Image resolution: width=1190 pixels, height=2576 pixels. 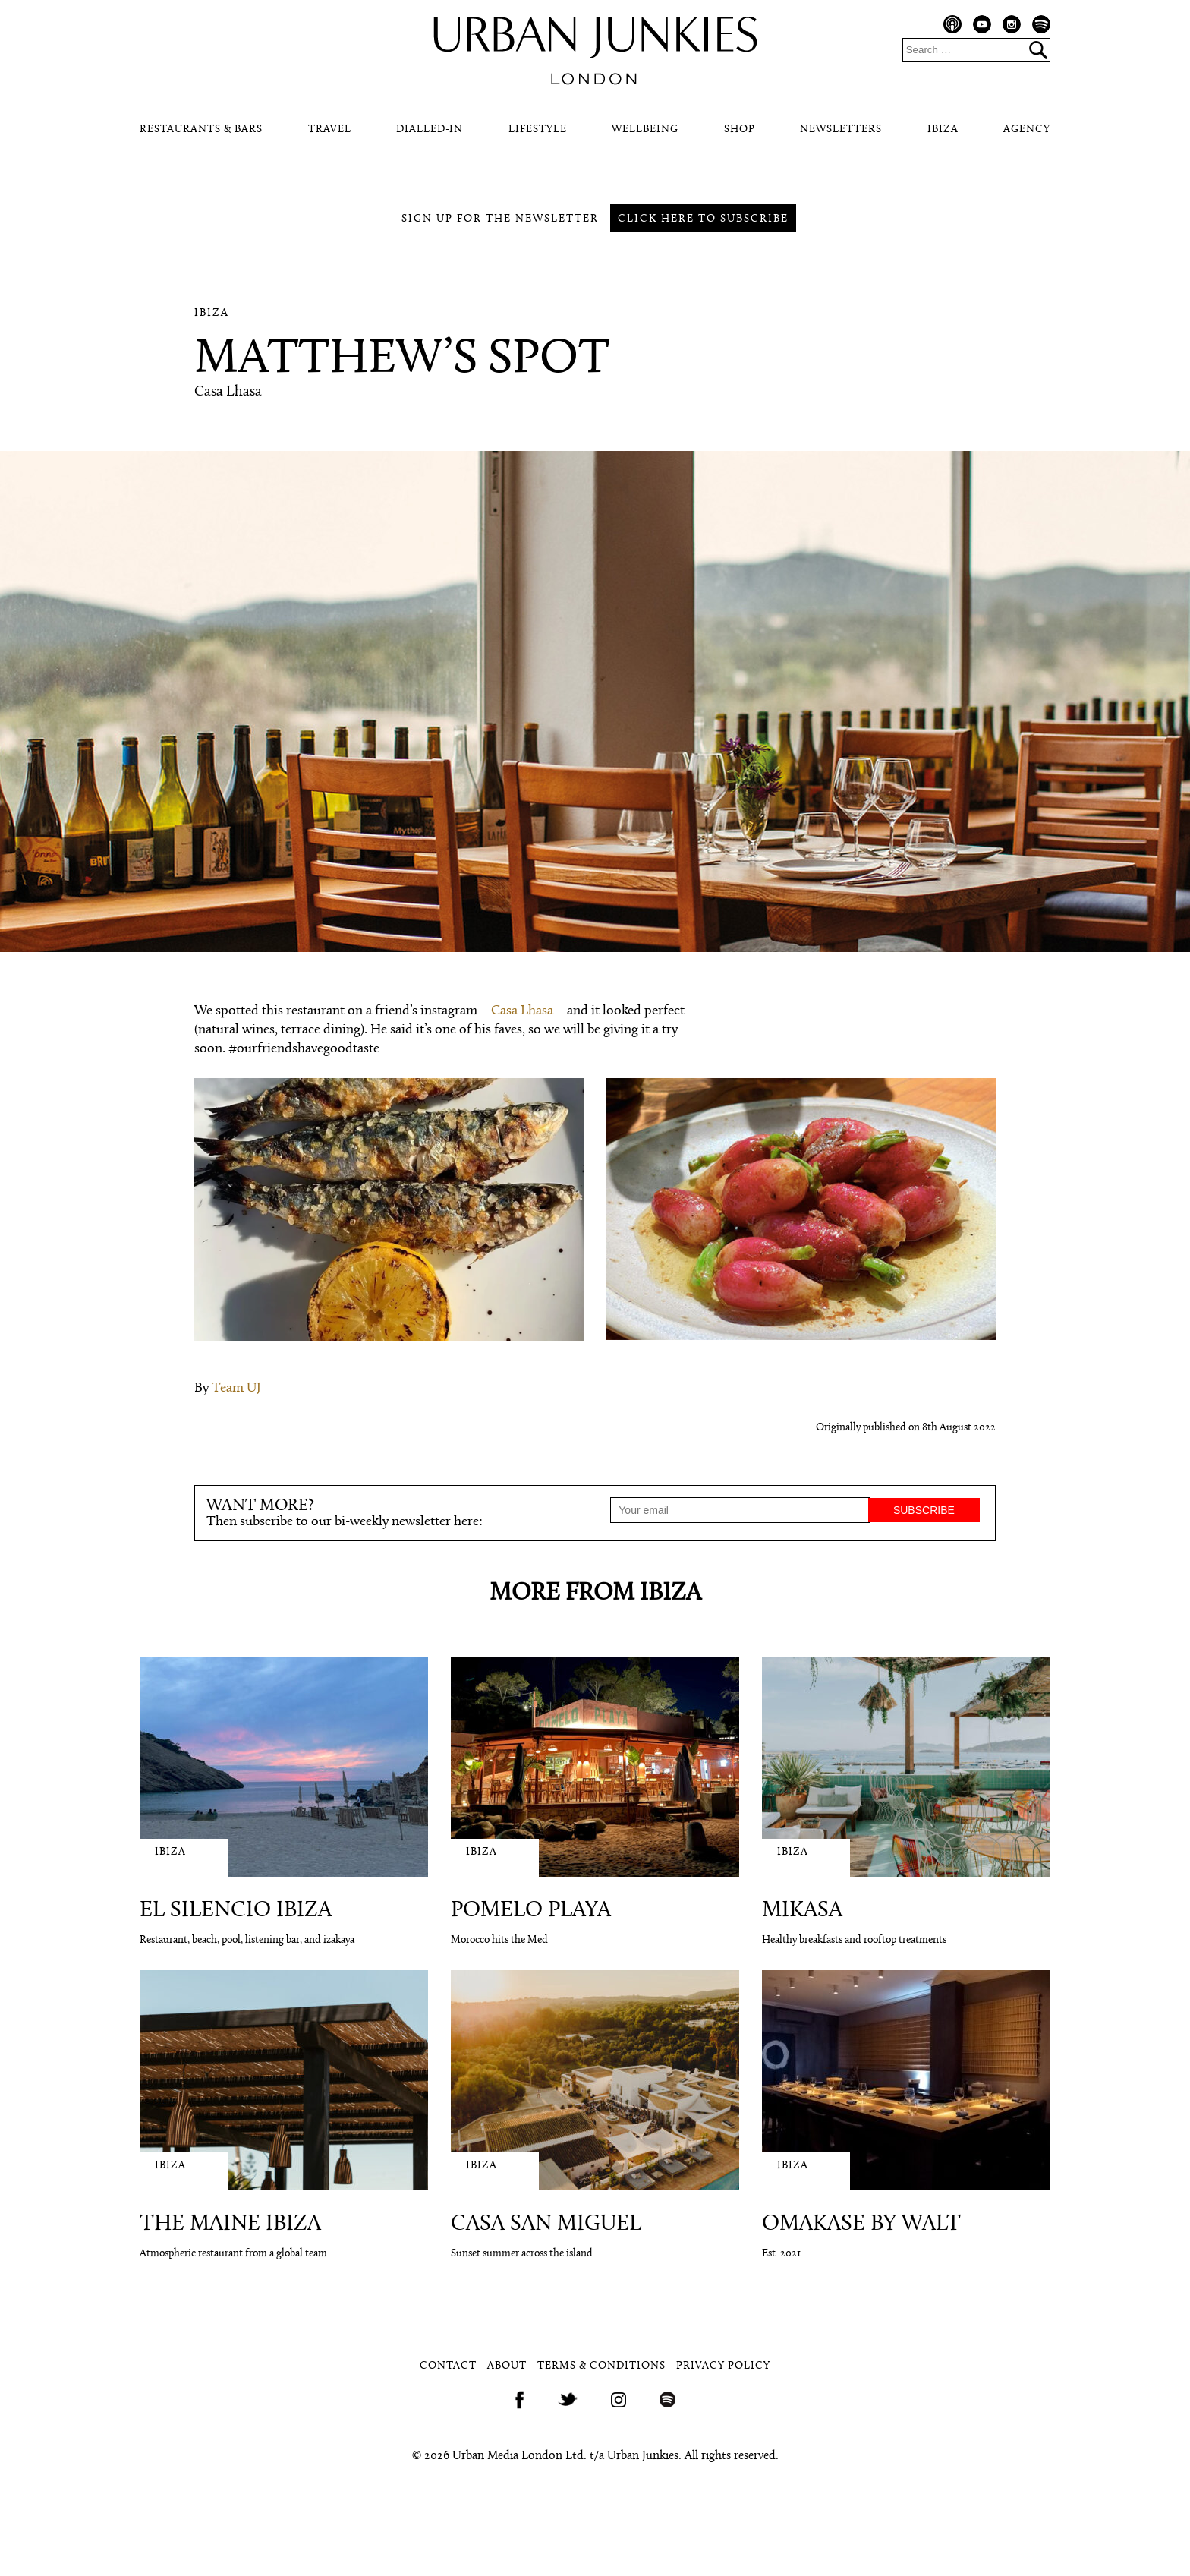 I want to click on Team UJ, so click(x=236, y=1388).